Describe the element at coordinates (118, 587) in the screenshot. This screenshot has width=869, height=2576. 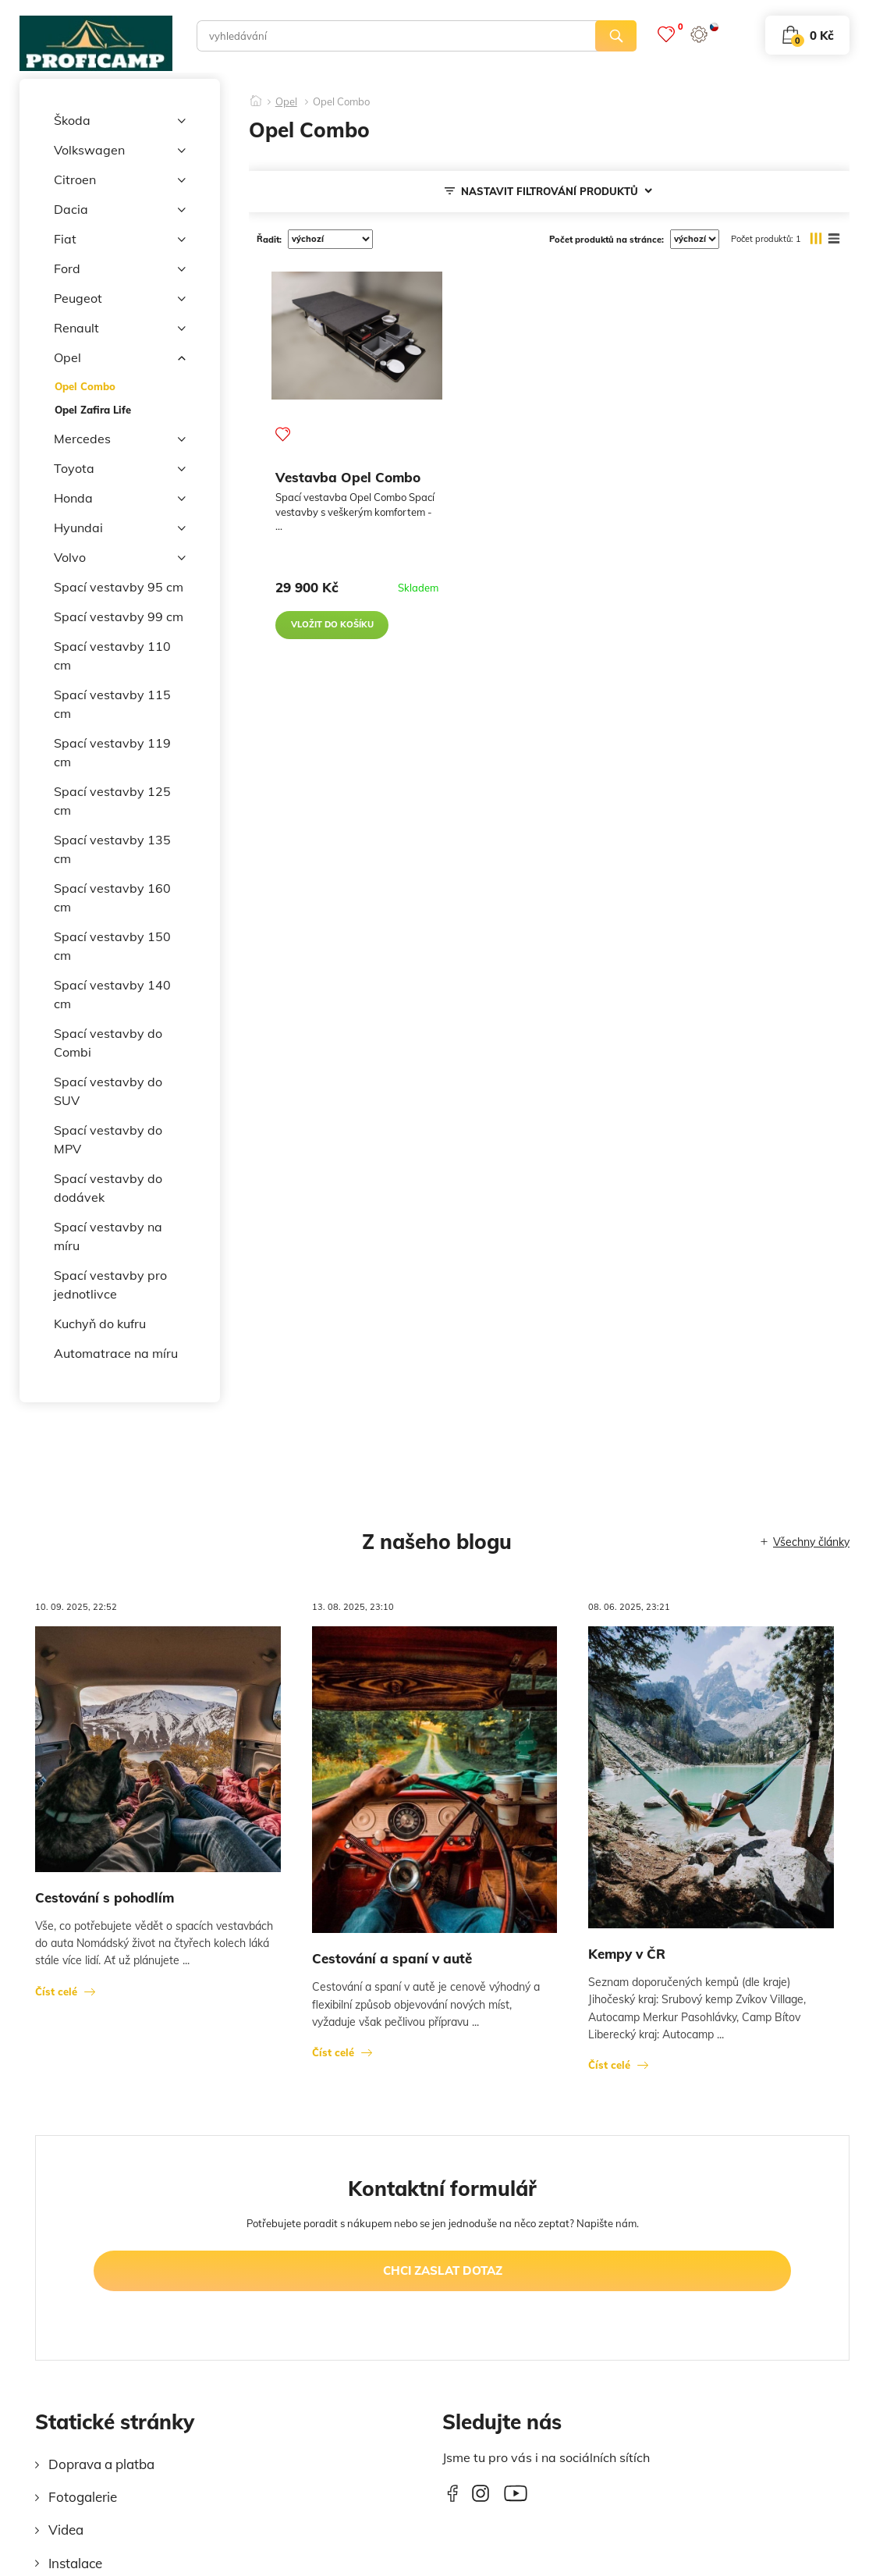
I see `Spací vestavby 95 cm` at that location.